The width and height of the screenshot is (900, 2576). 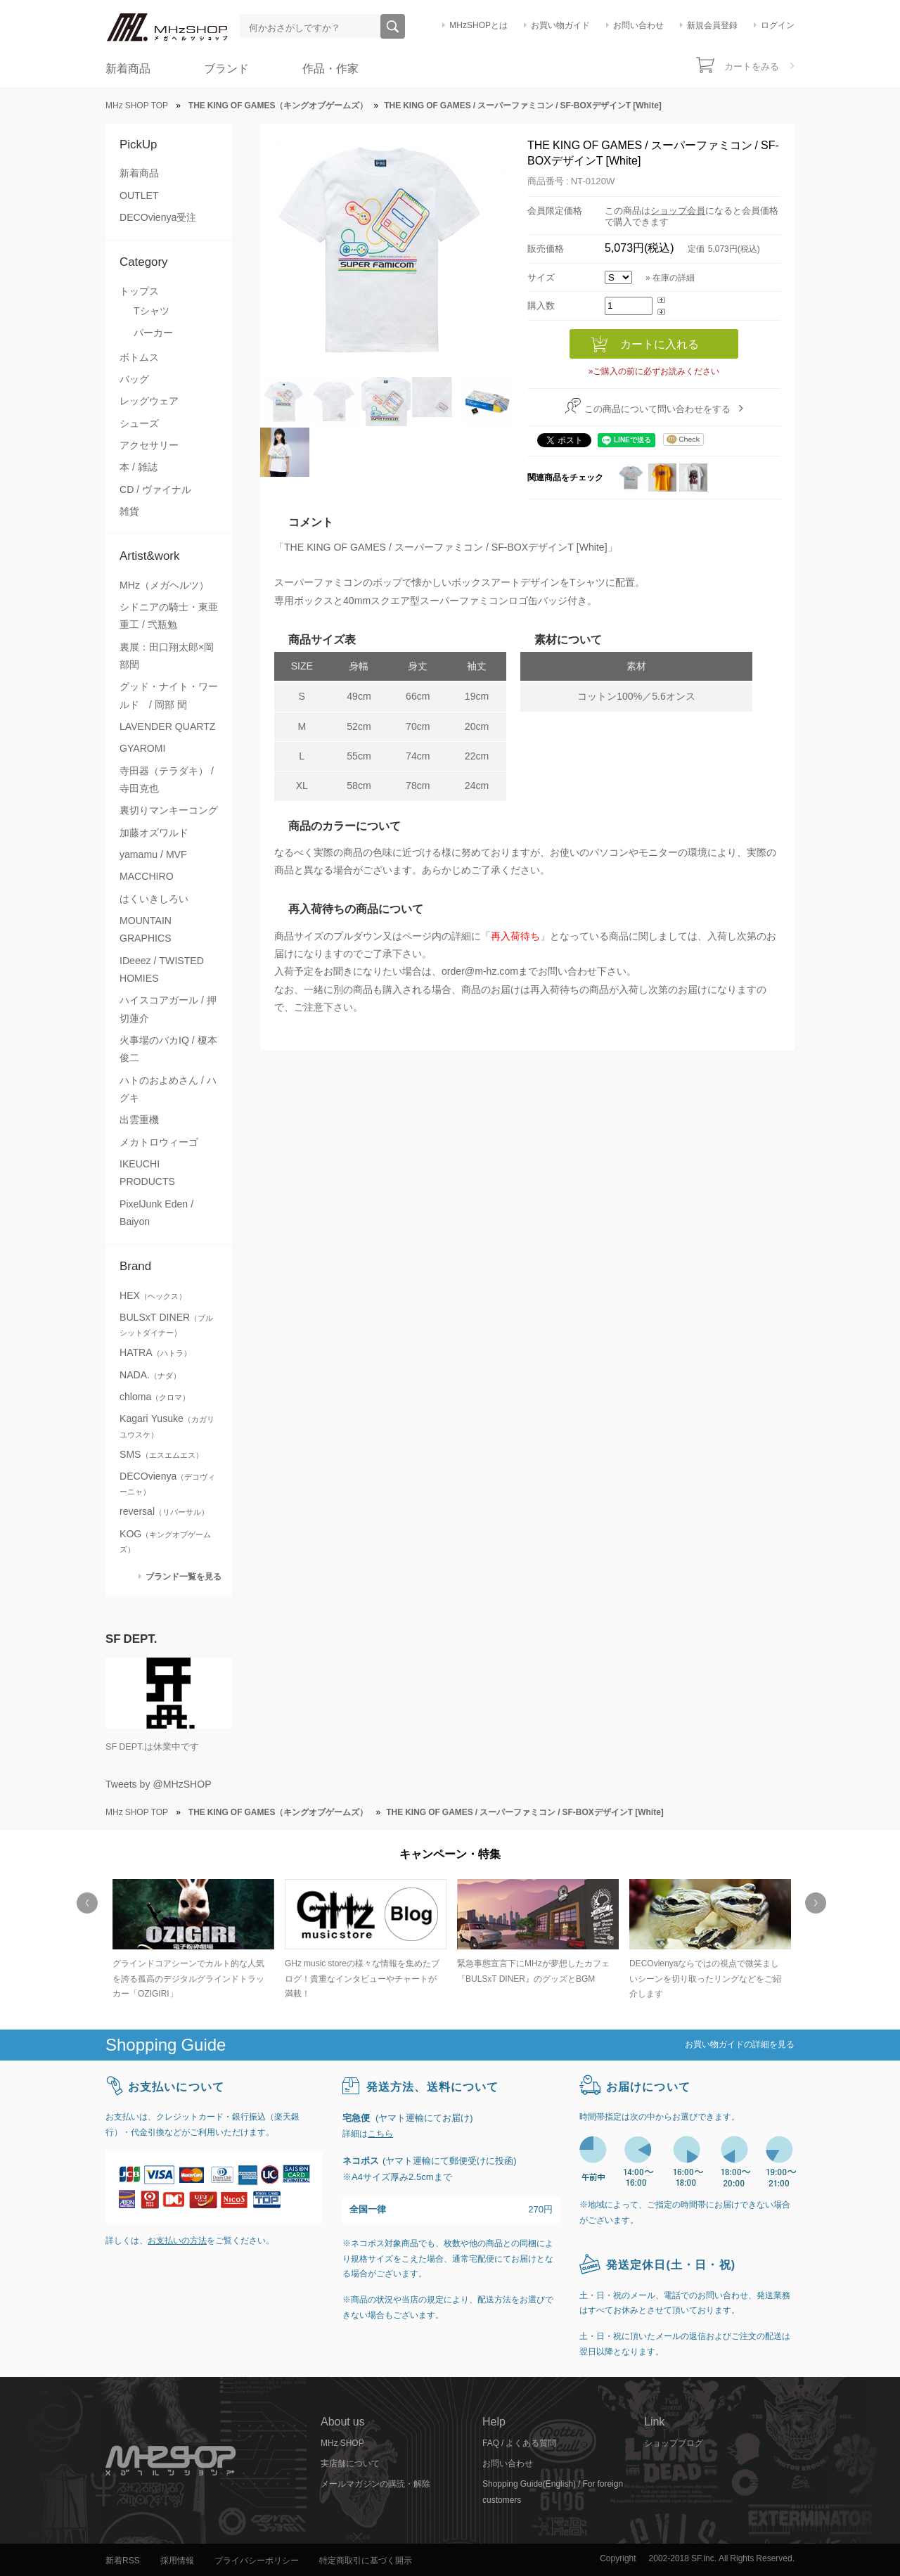 What do you see at coordinates (256, 2560) in the screenshot?
I see `プライバシーポリシー` at bounding box center [256, 2560].